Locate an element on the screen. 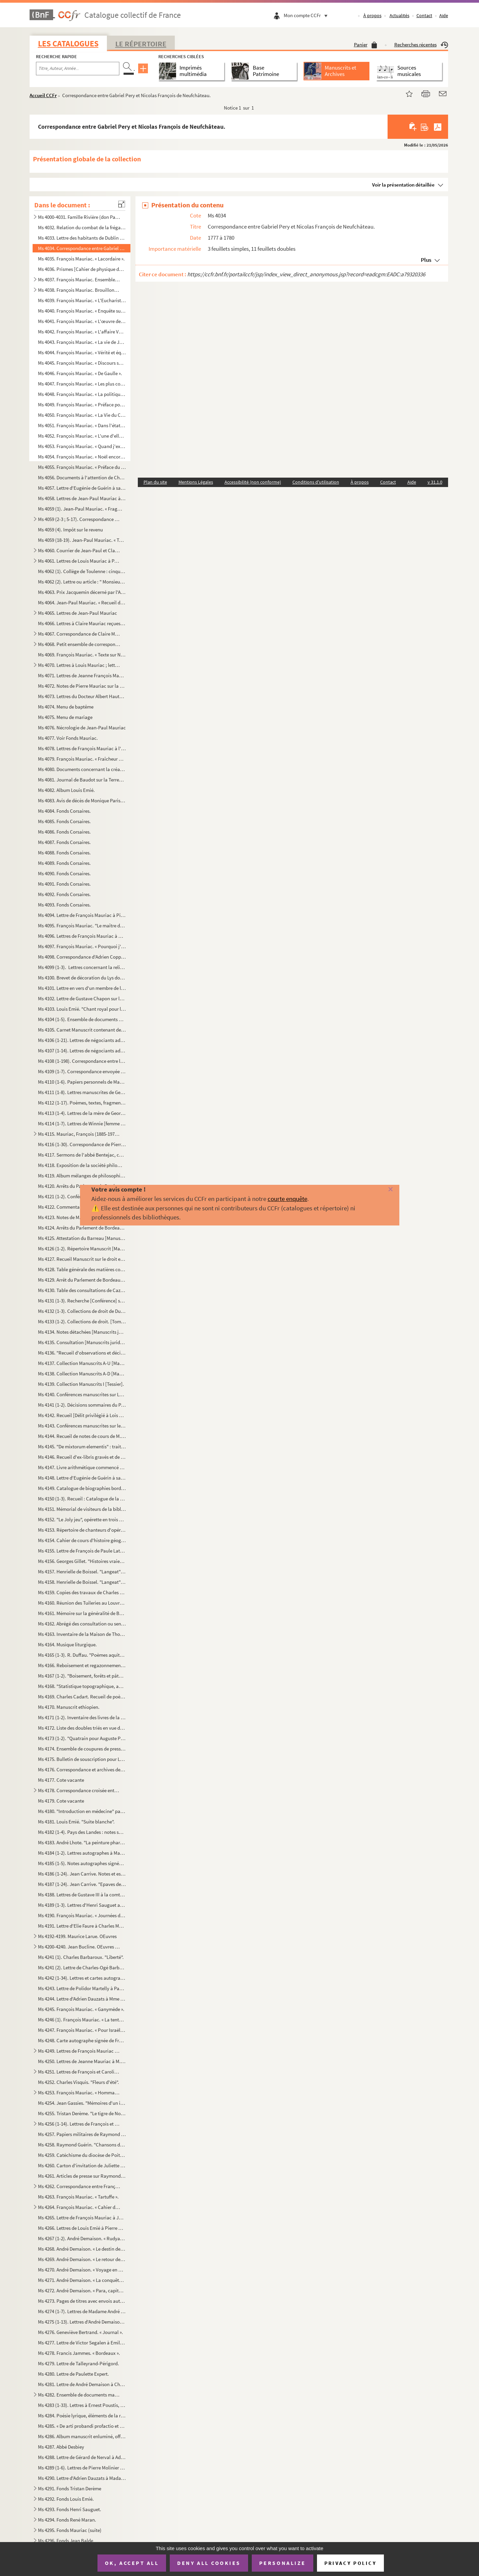  Mentions Légales is located at coordinates (195, 482).